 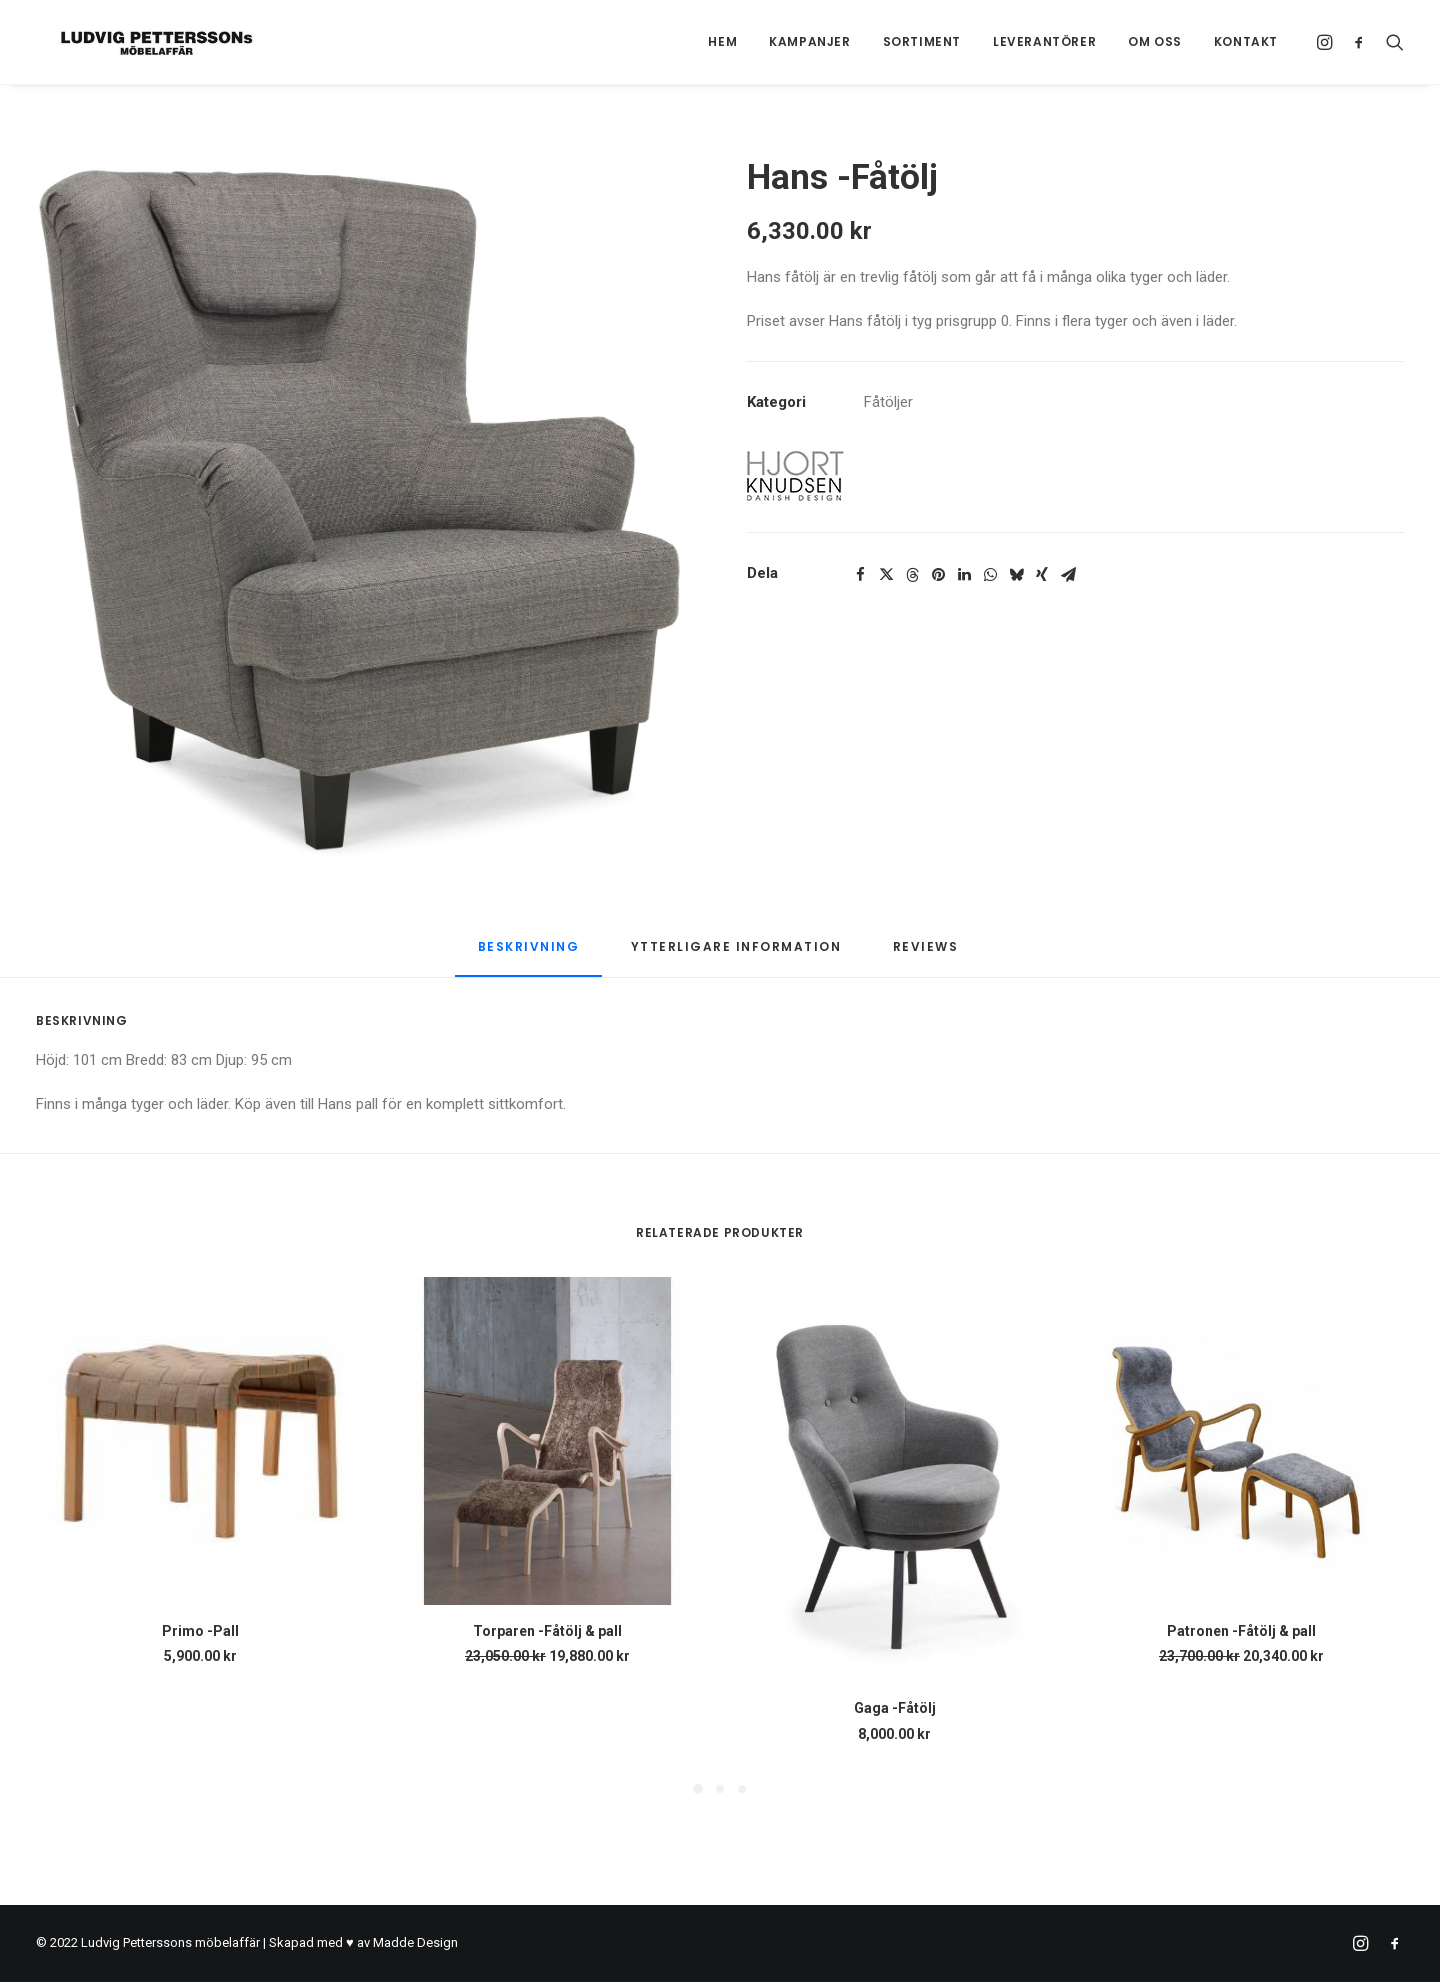 What do you see at coordinates (1246, 41) in the screenshot?
I see `Kontakt` at bounding box center [1246, 41].